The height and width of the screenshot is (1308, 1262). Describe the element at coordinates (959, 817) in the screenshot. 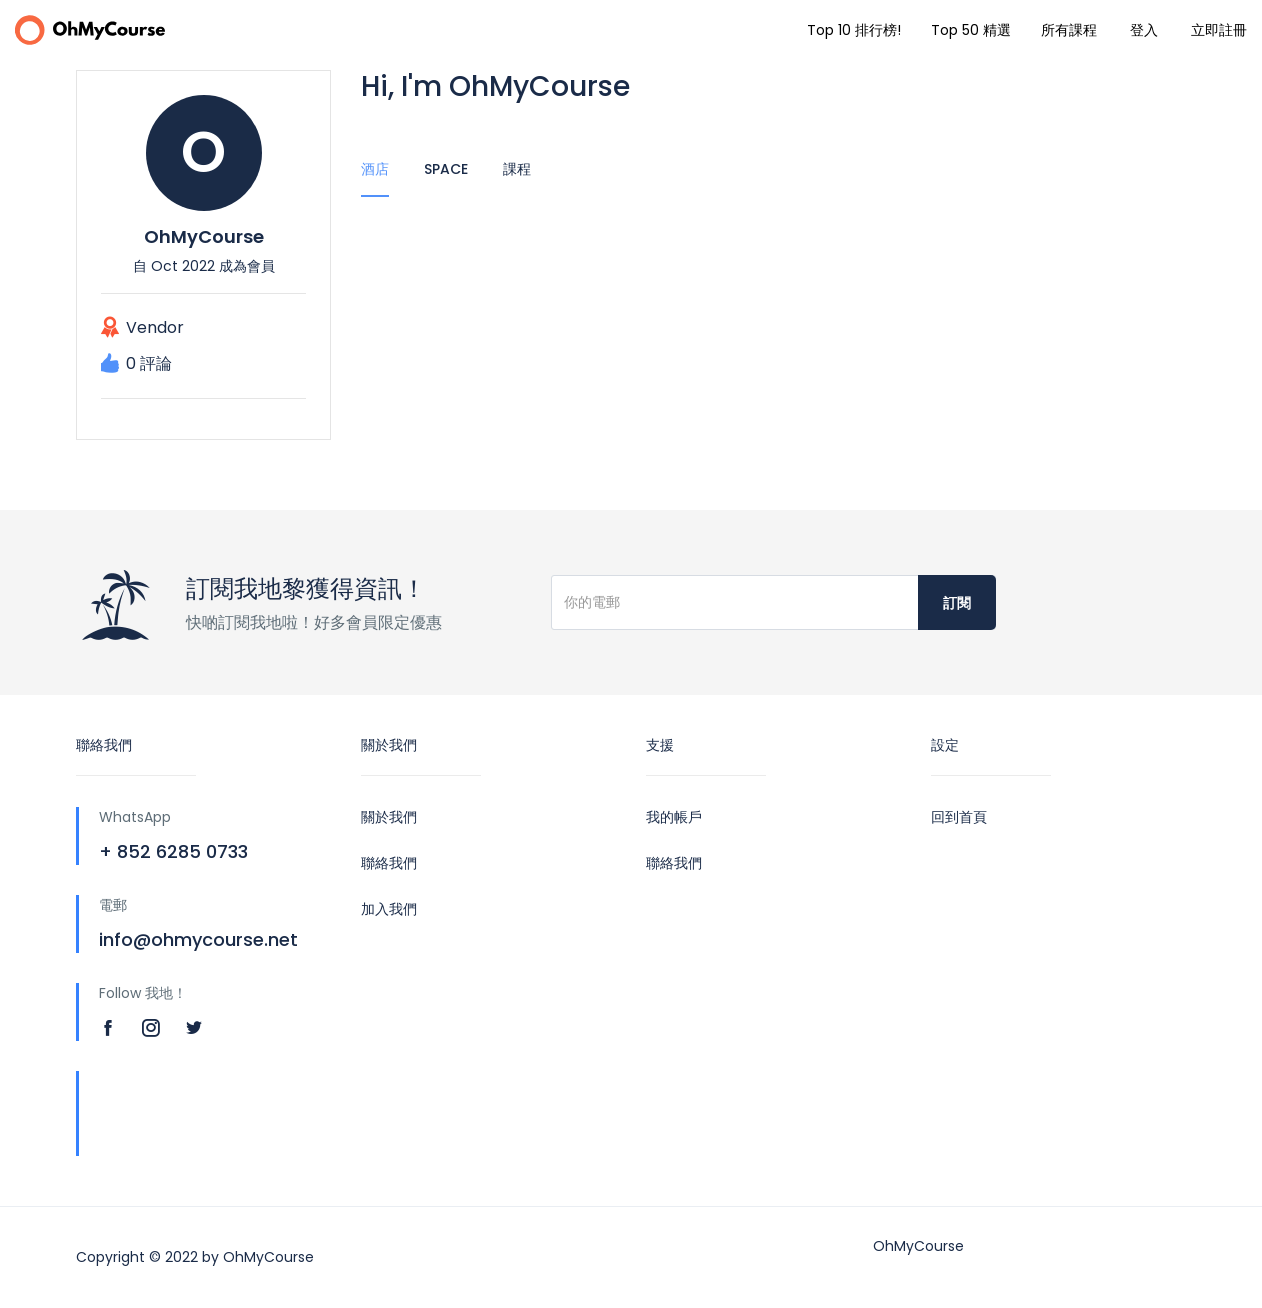

I see `回到首頁` at that location.